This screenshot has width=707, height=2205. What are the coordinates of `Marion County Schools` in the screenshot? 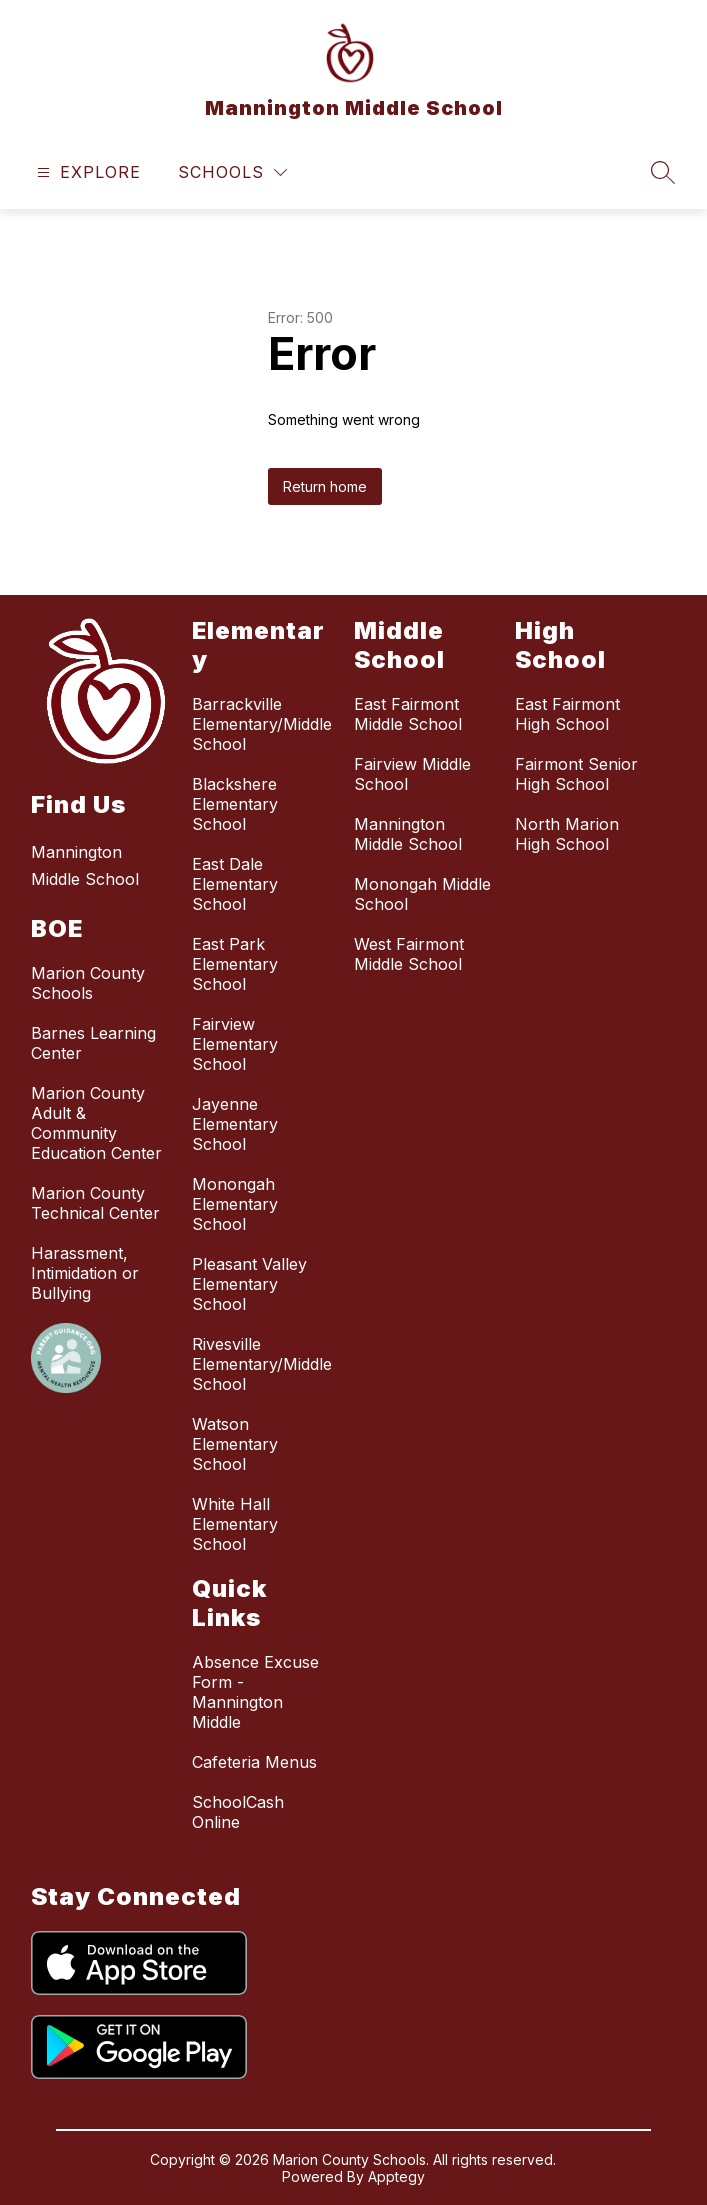 It's located at (88, 983).